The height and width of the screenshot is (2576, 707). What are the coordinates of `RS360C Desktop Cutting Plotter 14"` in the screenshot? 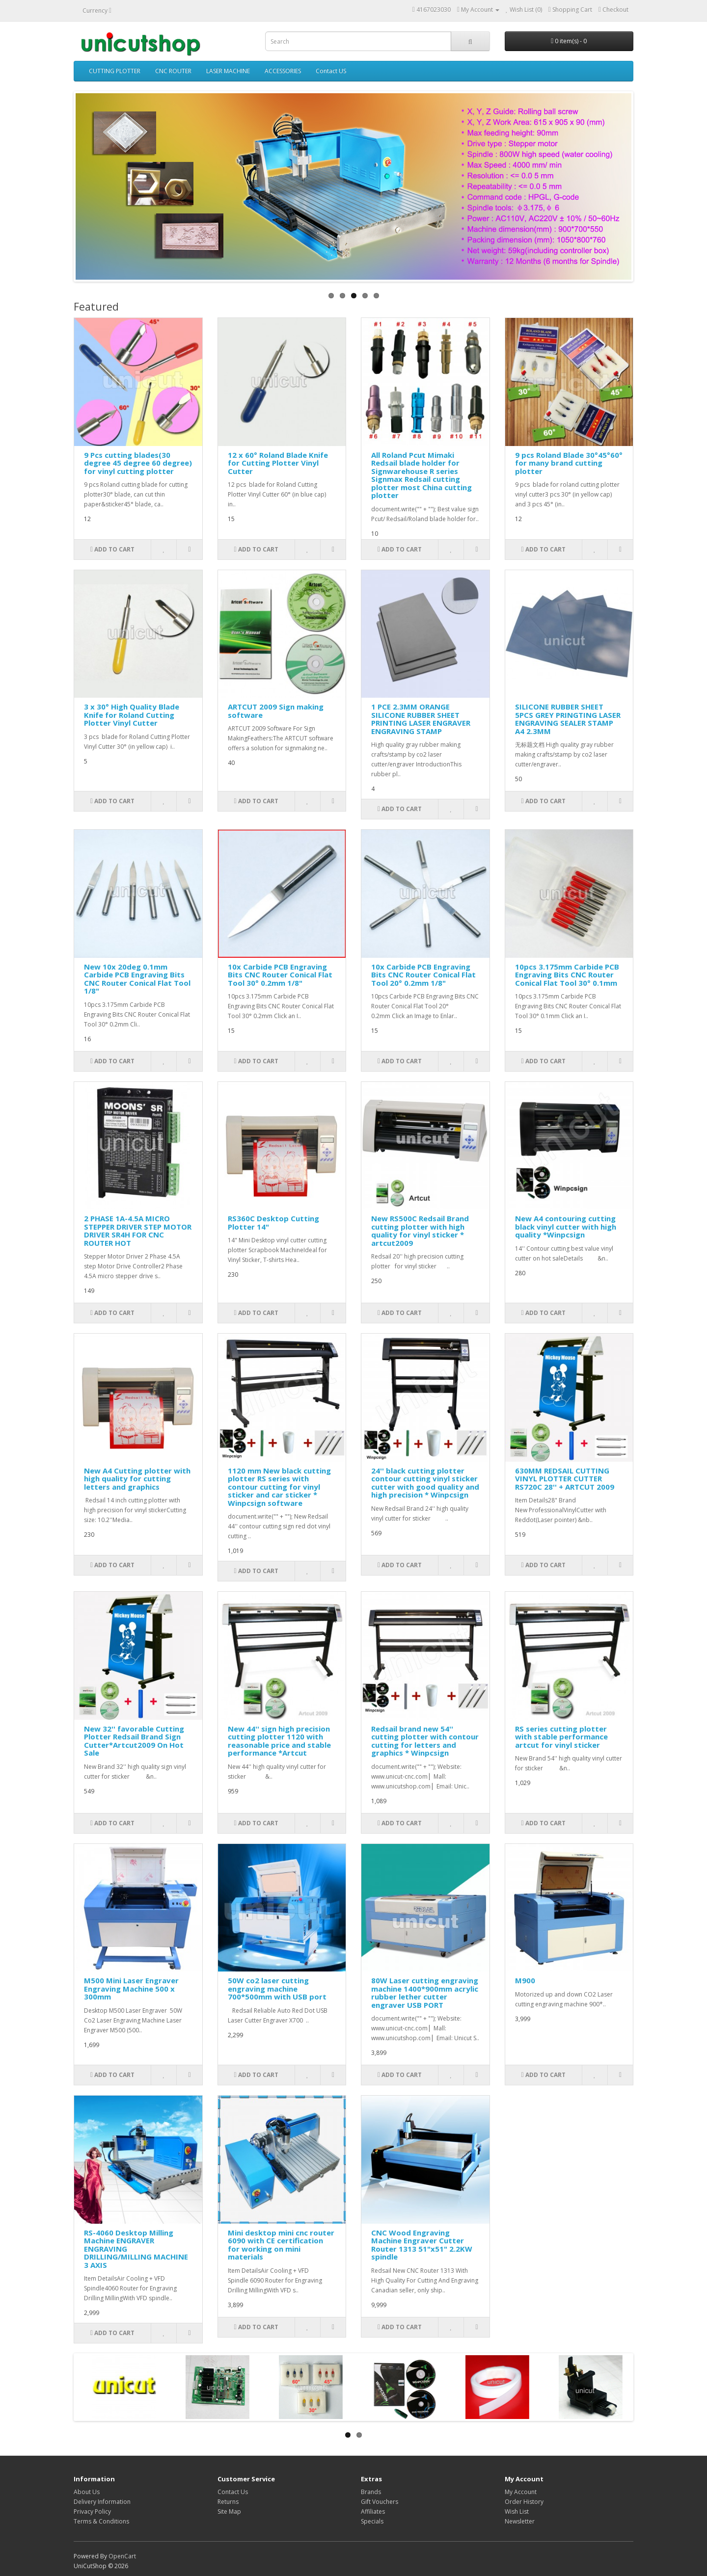 It's located at (273, 1222).